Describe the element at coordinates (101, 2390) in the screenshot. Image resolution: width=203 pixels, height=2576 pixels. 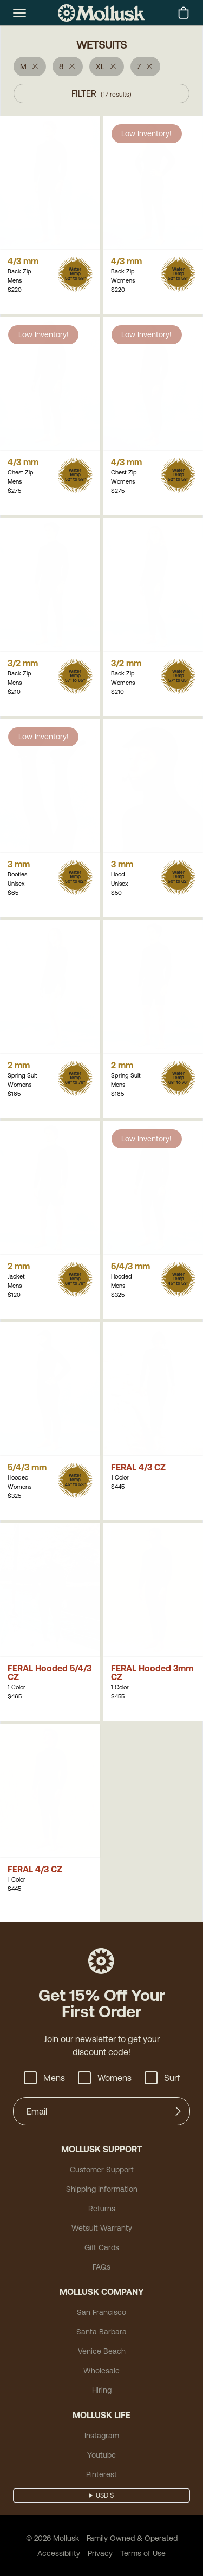
I see `Hiring` at that location.